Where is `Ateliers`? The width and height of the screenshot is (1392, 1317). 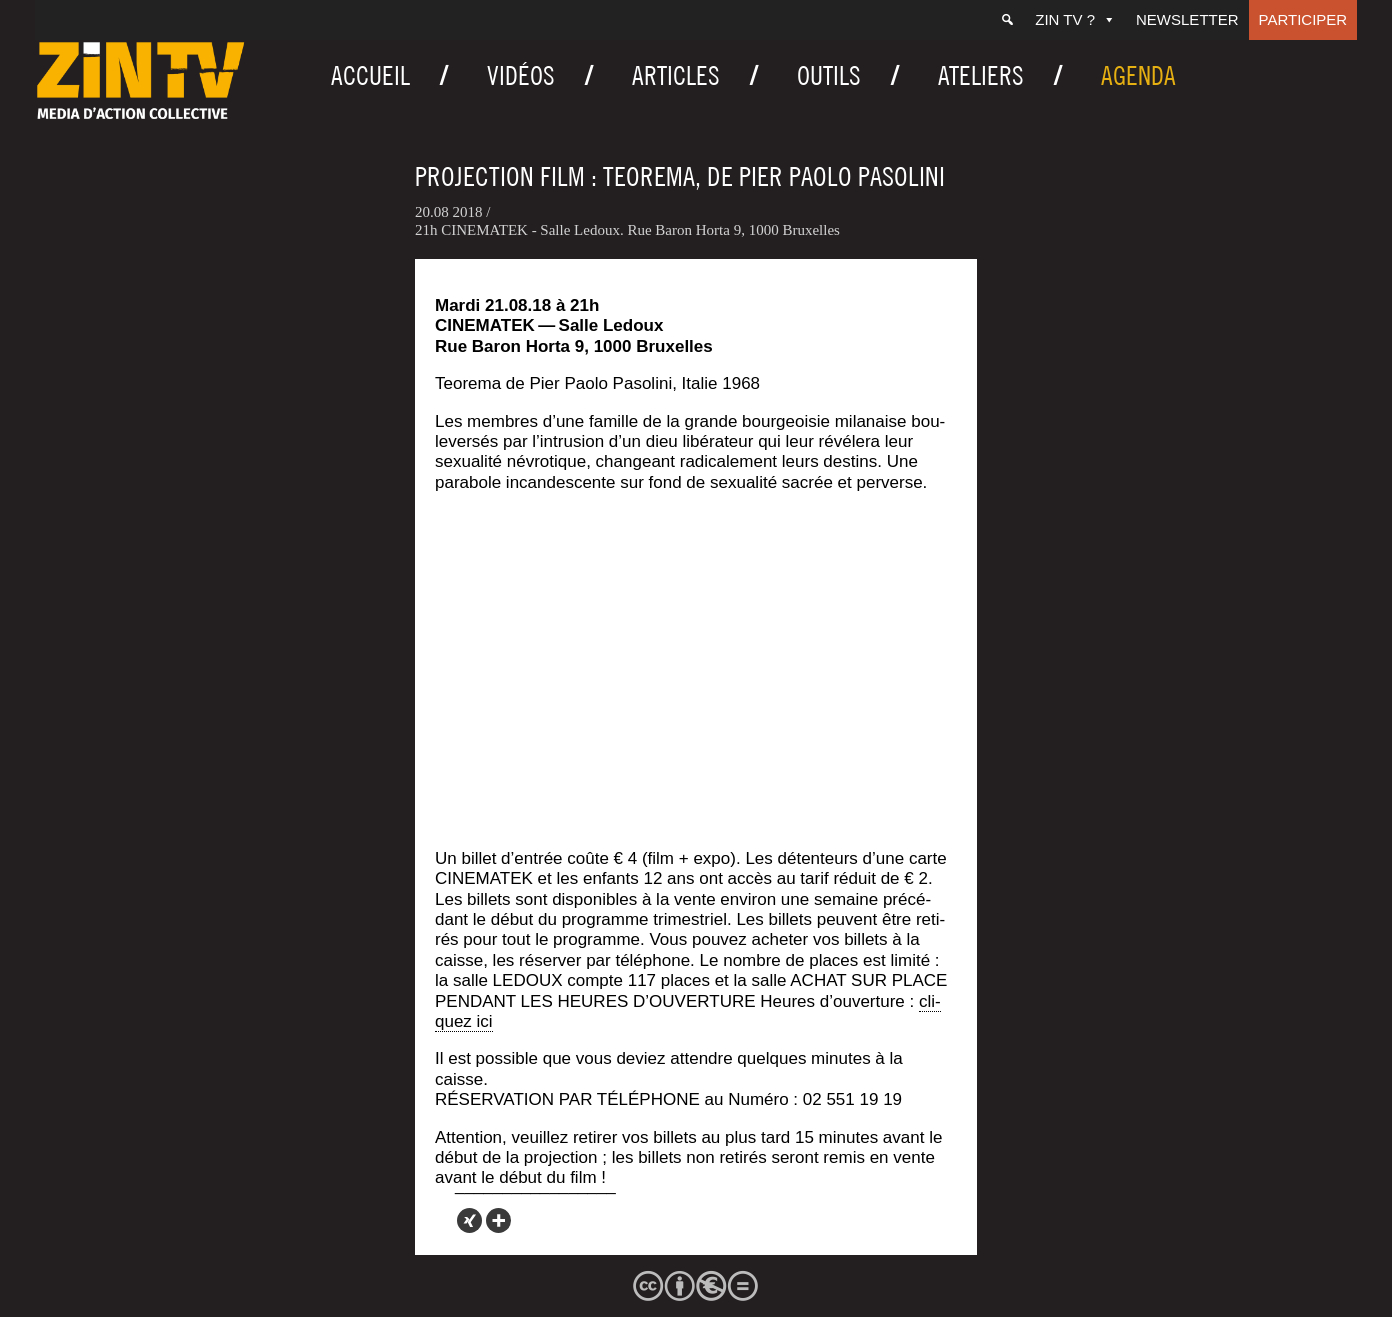 Ateliers is located at coordinates (981, 75).